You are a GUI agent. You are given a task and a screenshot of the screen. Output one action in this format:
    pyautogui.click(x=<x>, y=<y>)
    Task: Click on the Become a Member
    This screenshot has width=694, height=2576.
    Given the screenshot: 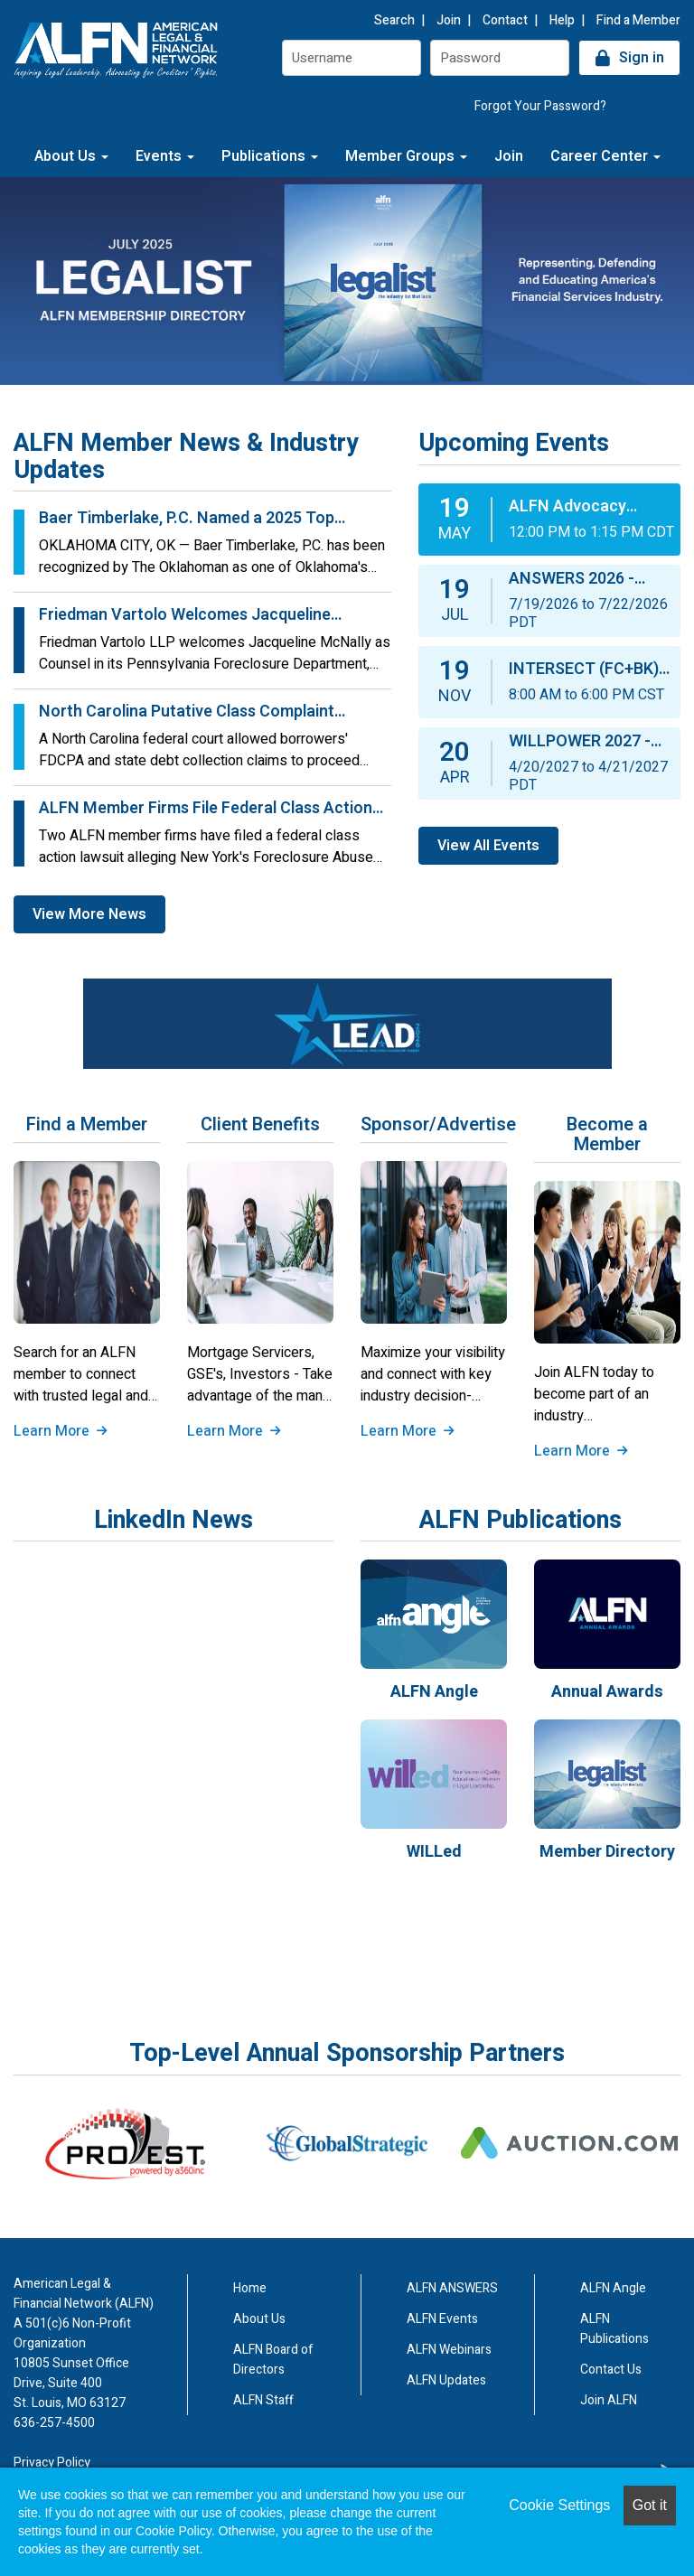 What is the action you would take?
    pyautogui.click(x=607, y=1135)
    